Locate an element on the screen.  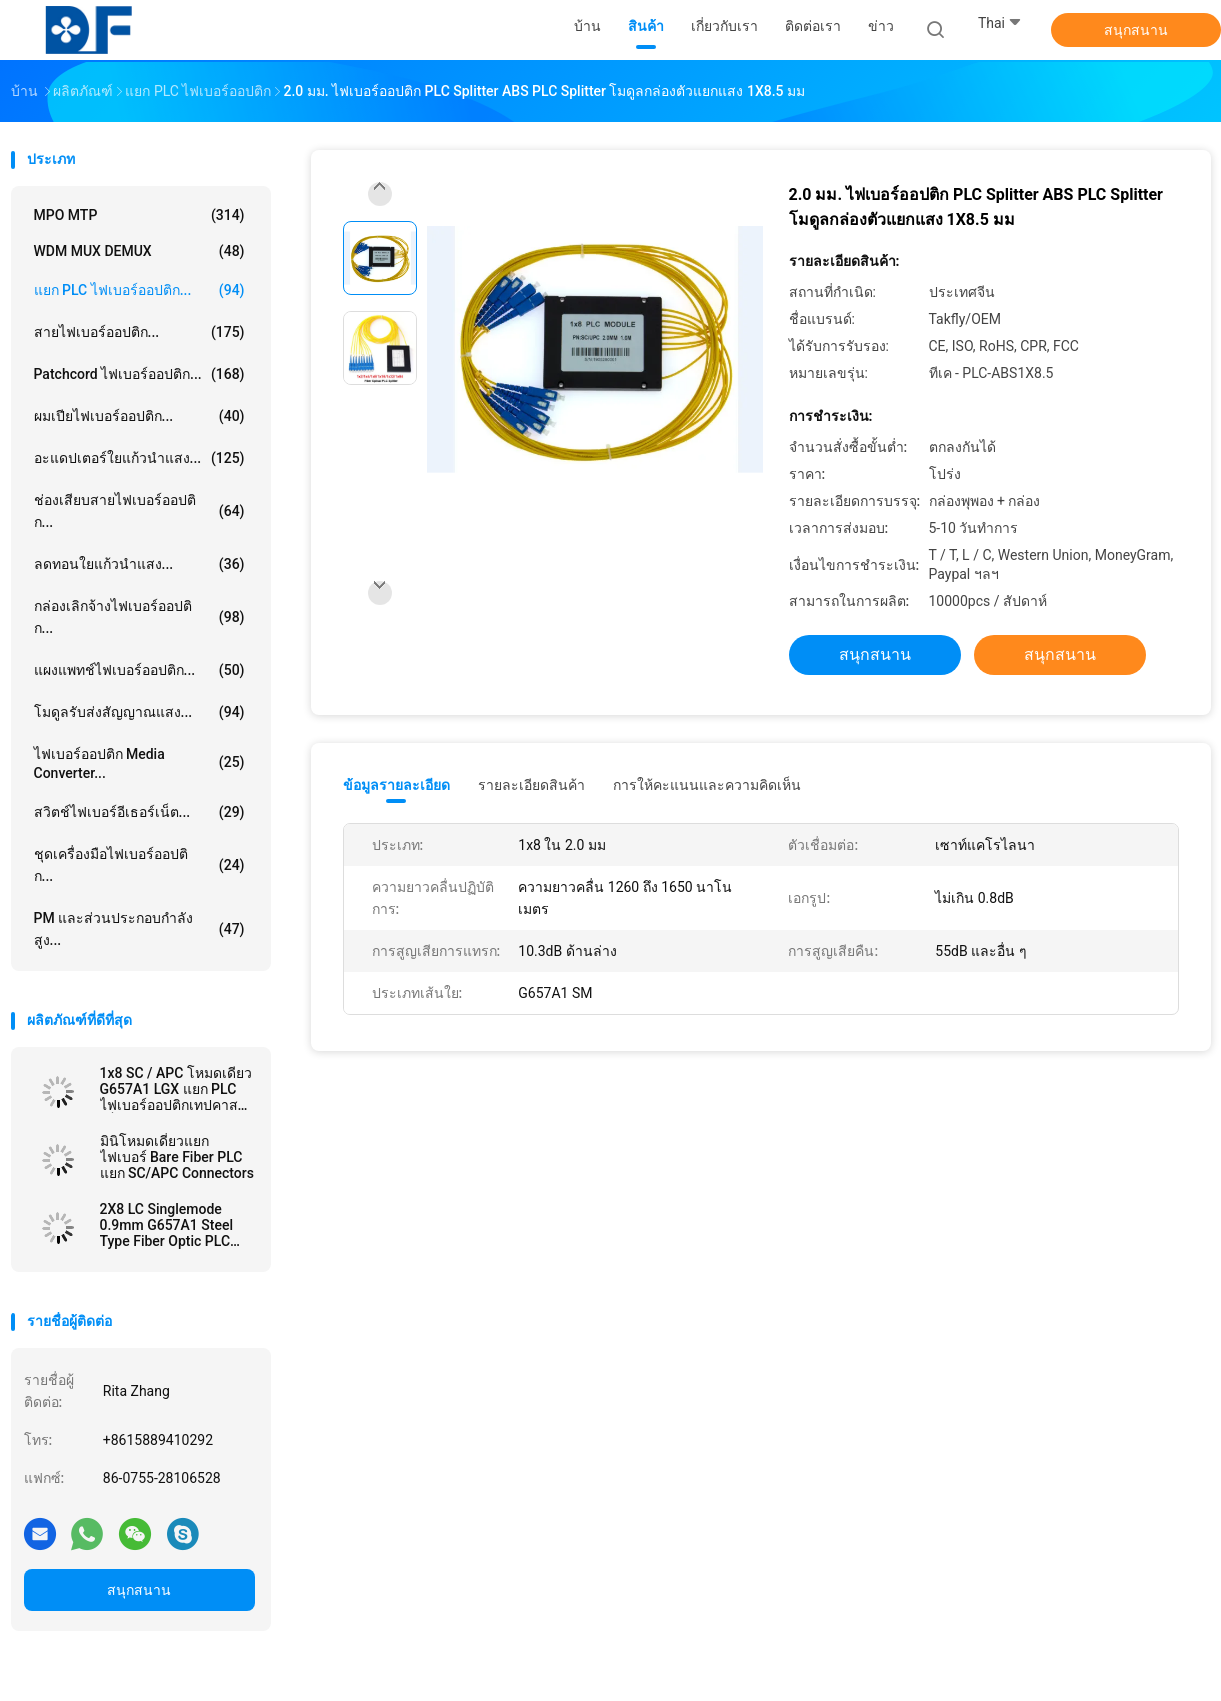
อะแดปเตอร์ใยแก้วนำแสง... is located at coordinates (139, 458).